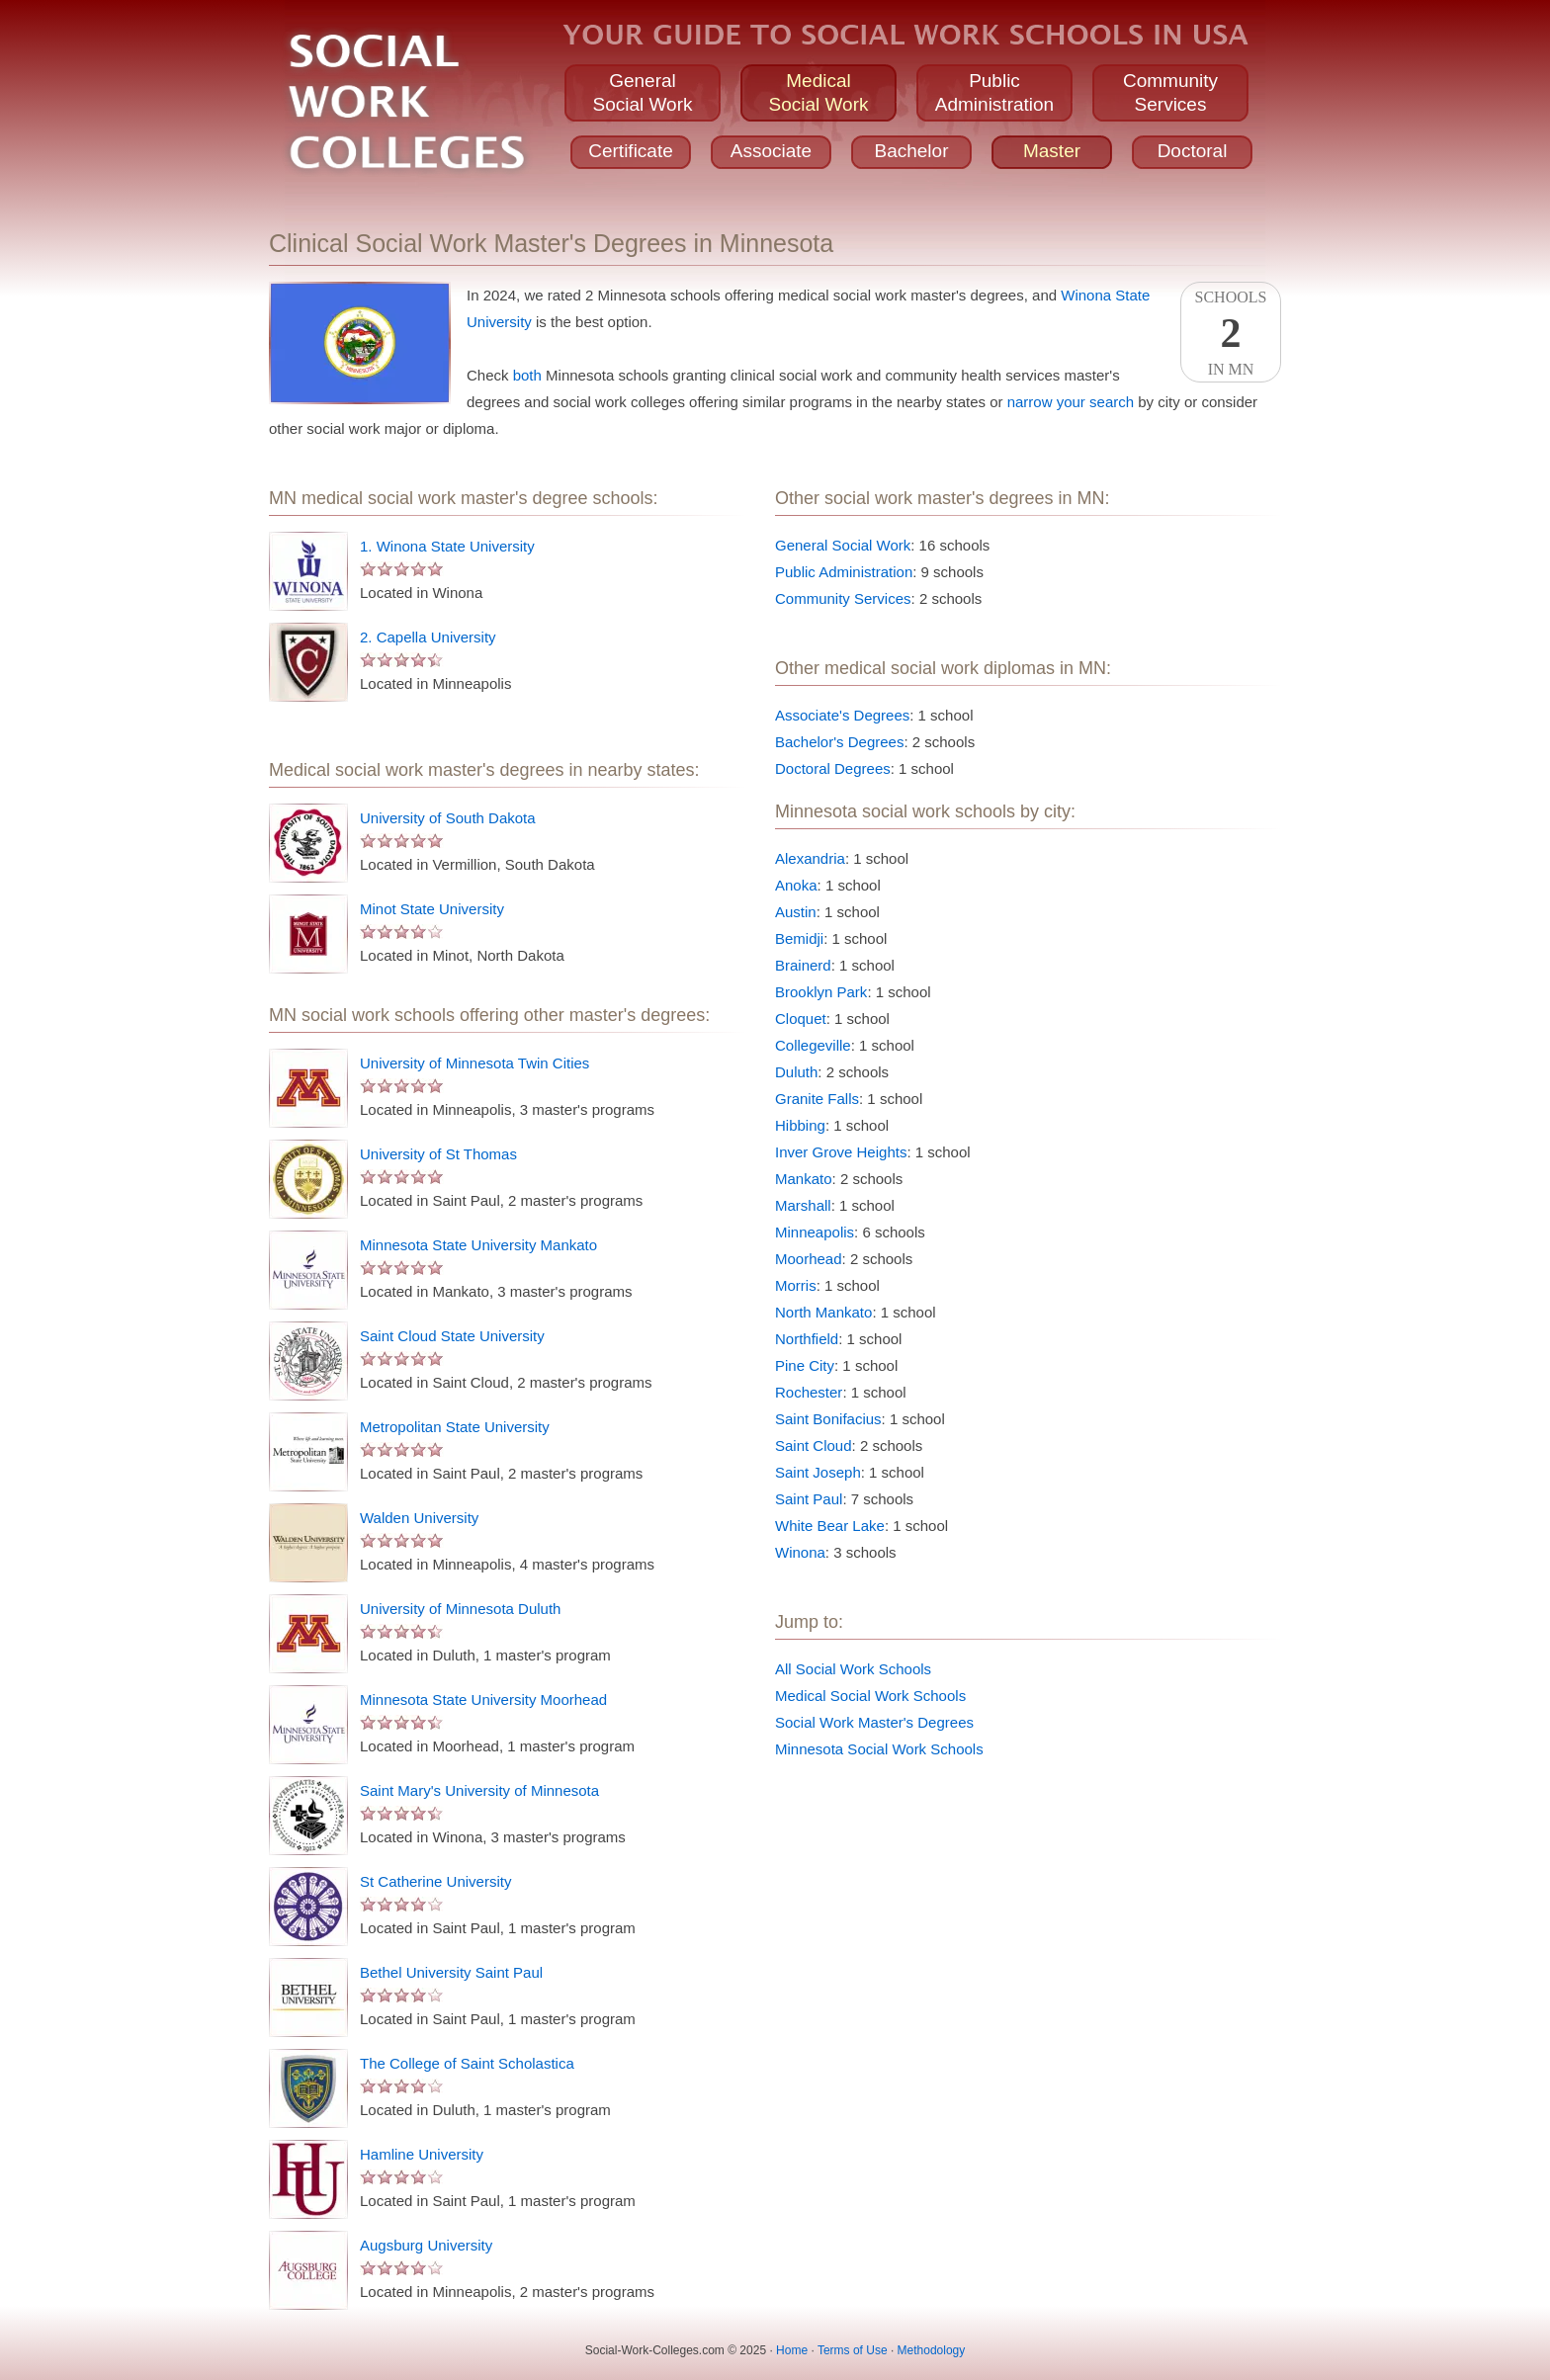 Image resolution: width=1550 pixels, height=2380 pixels. I want to click on University of St Thomas, so click(438, 1154).